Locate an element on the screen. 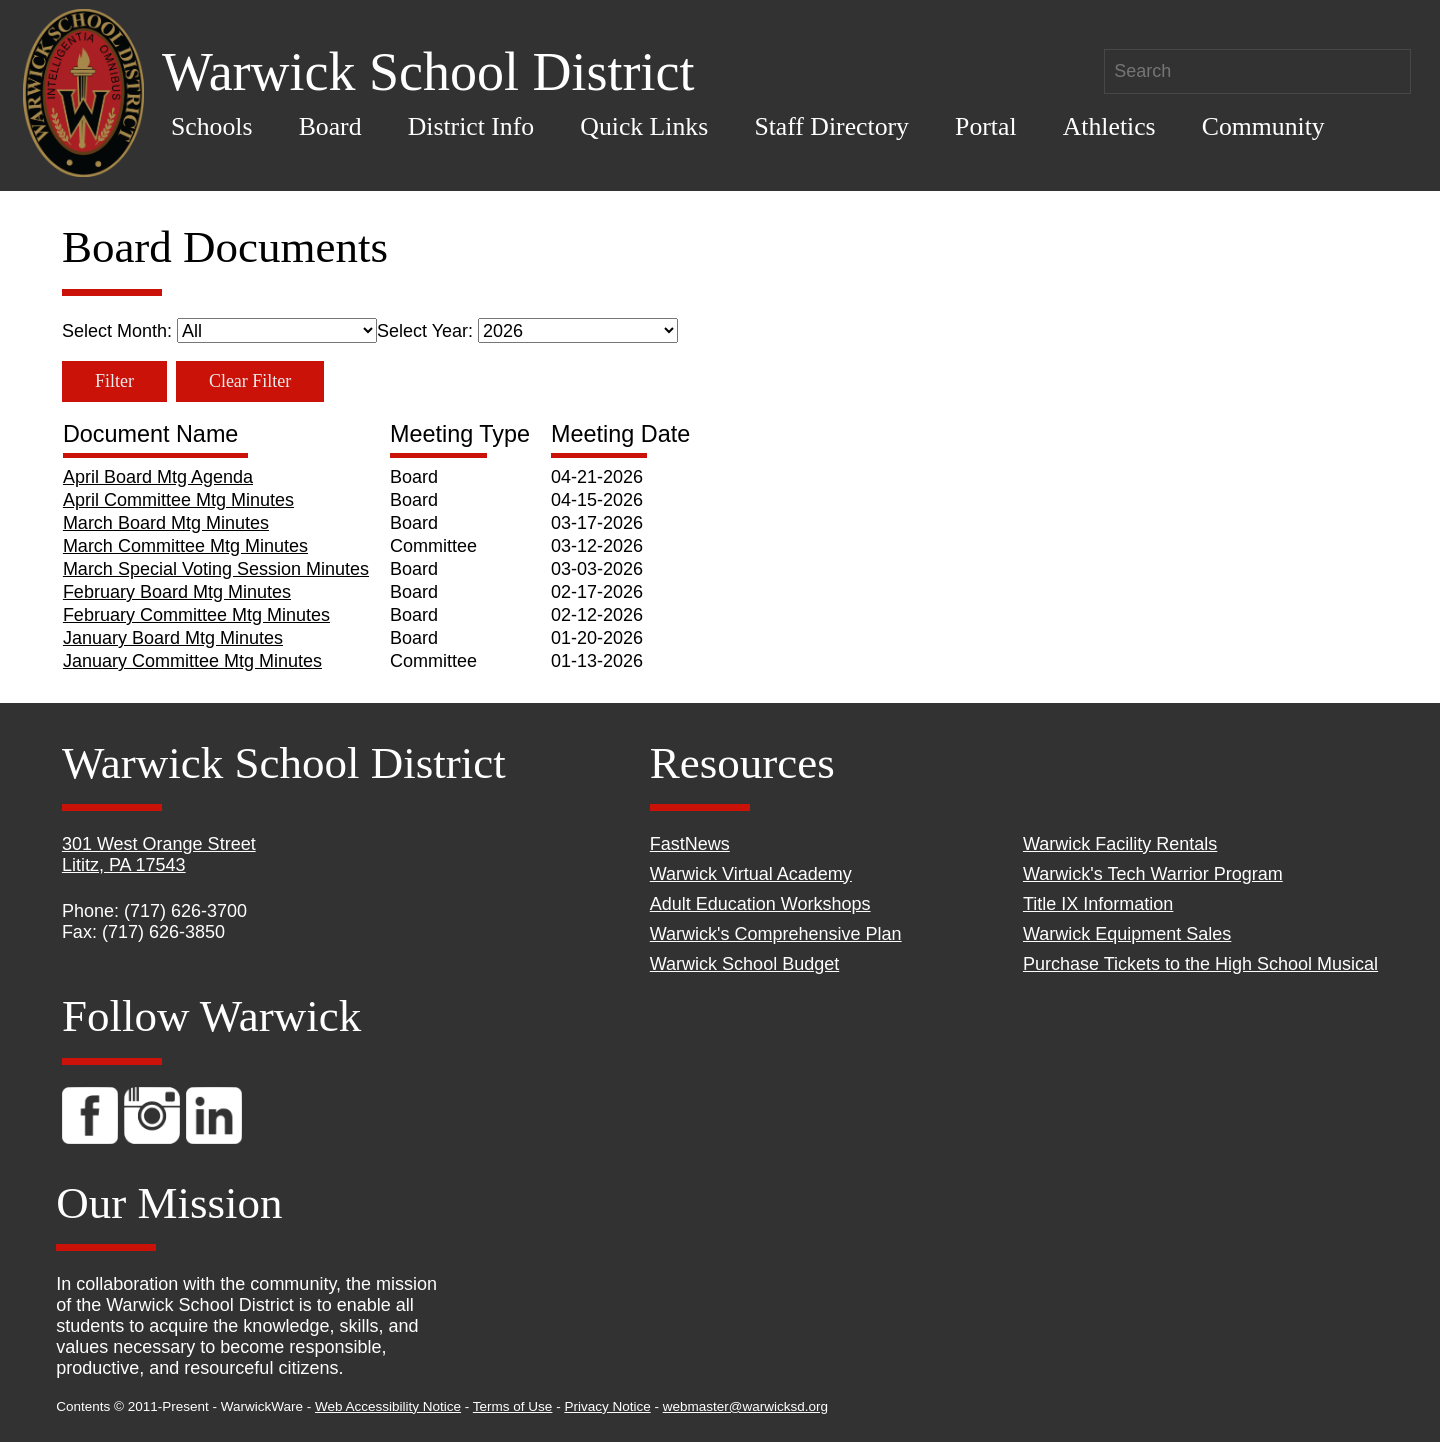  March Board Mtg Minutes is located at coordinates (166, 523).